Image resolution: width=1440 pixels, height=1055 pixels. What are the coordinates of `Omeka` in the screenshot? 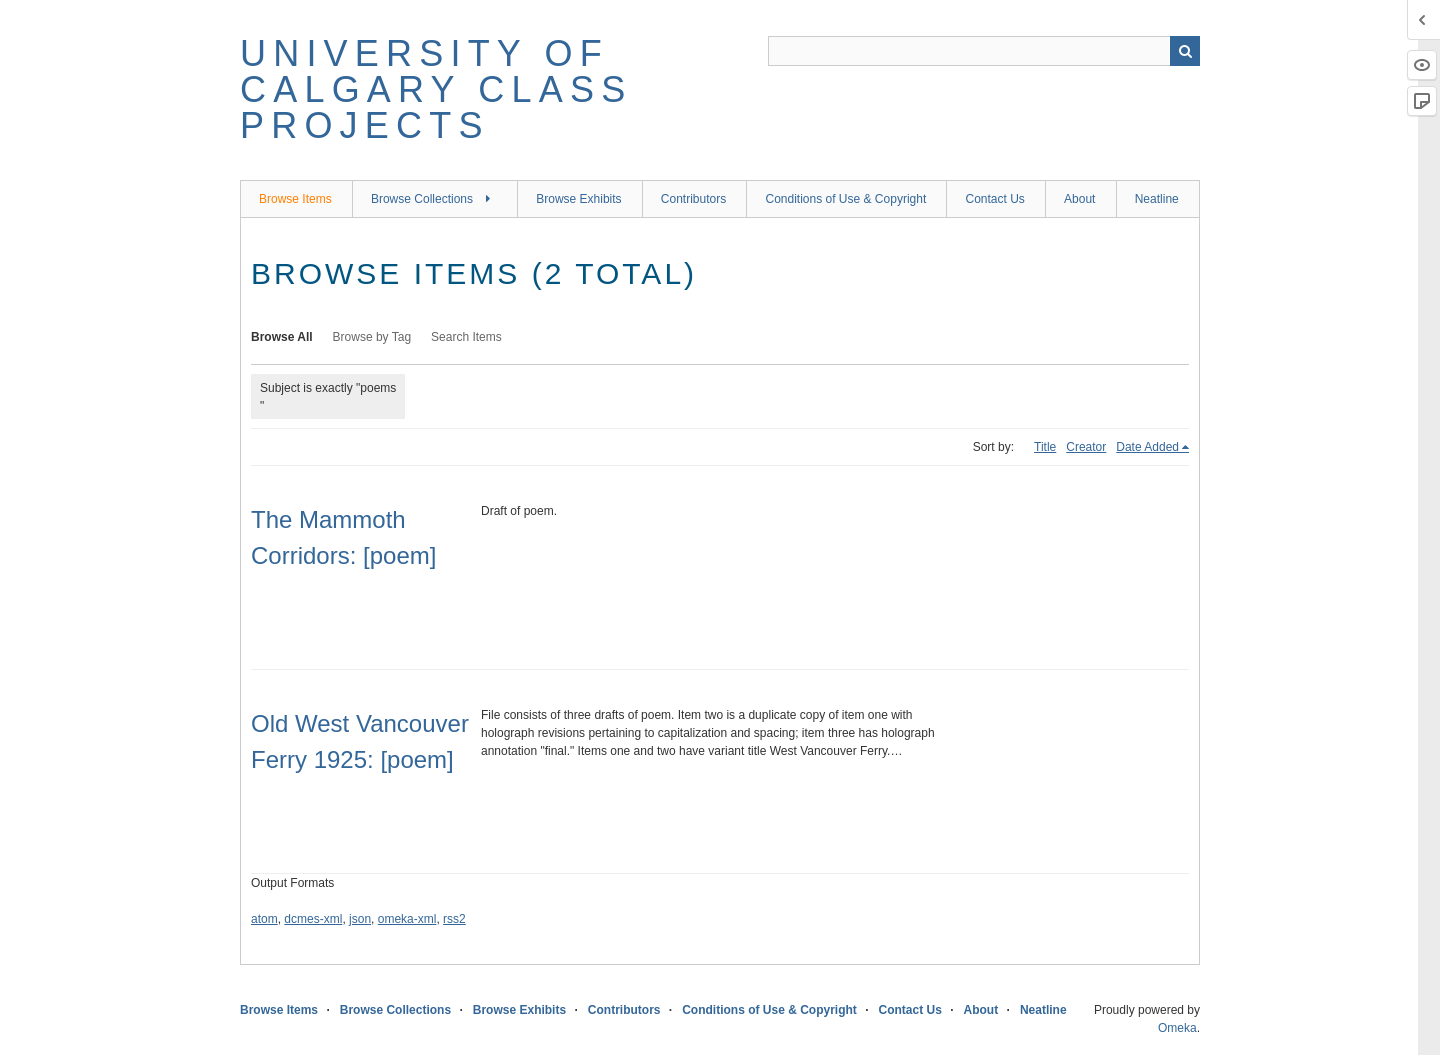 It's located at (1177, 1028).